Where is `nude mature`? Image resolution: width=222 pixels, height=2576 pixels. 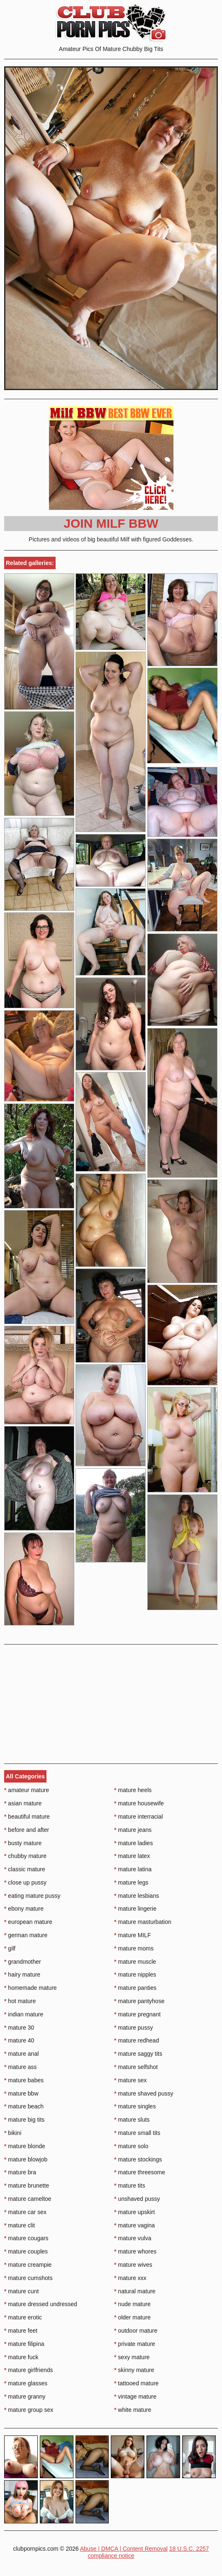 nude mature is located at coordinates (132, 2304).